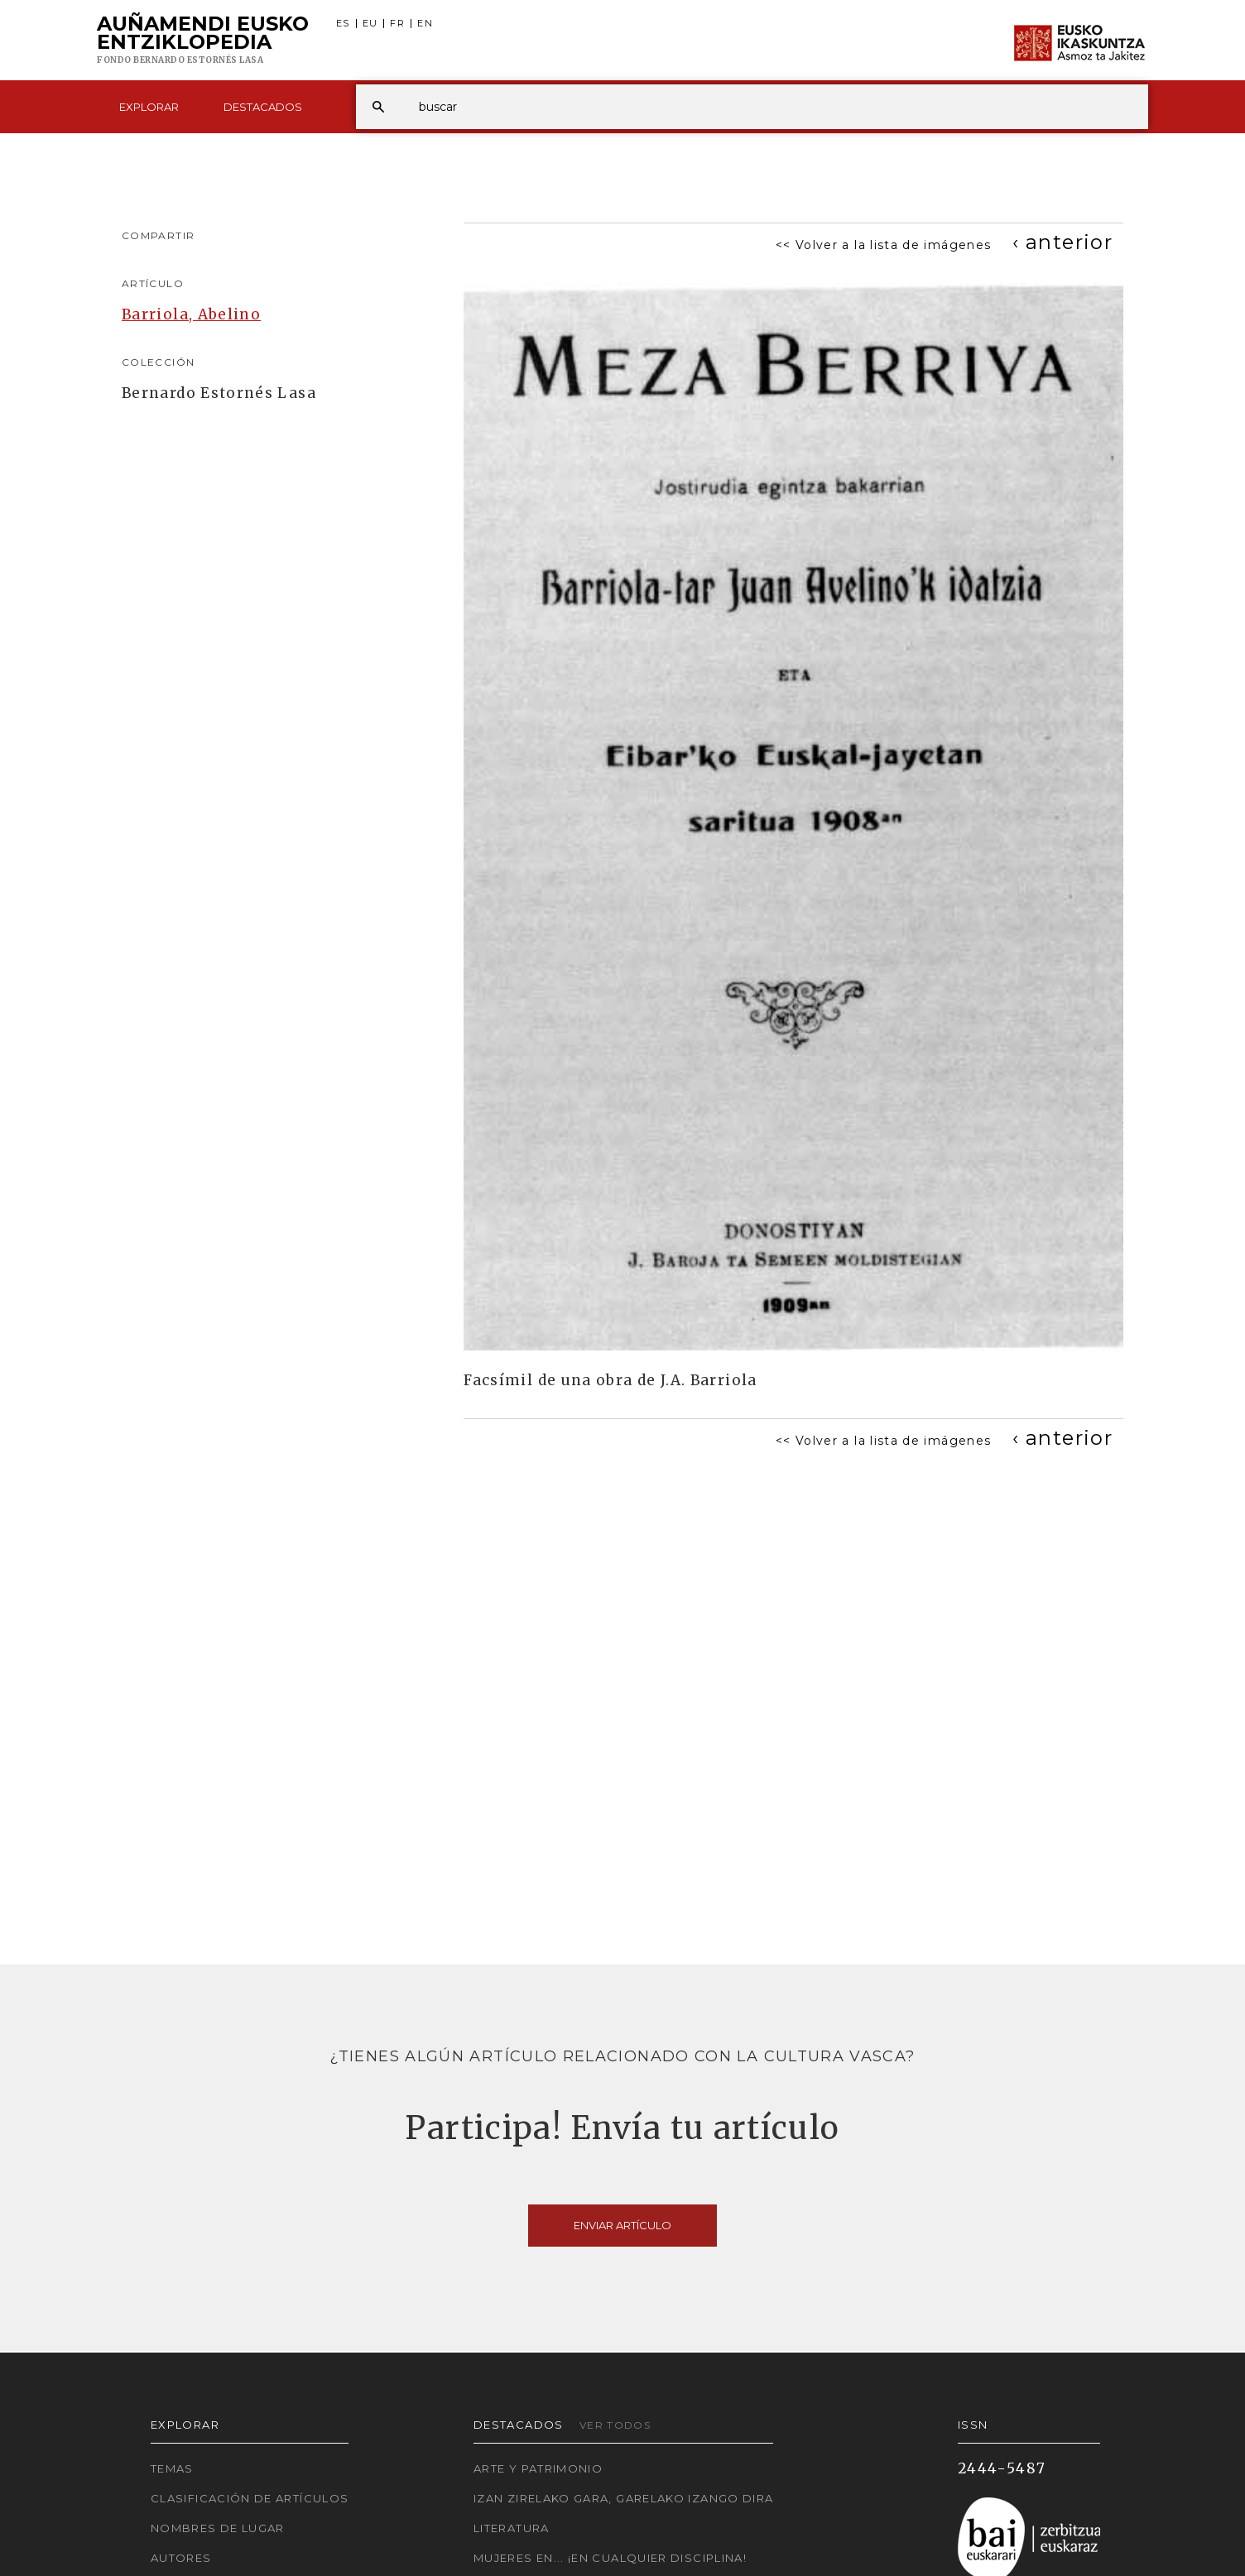 This screenshot has width=1245, height=2576. What do you see at coordinates (1062, 242) in the screenshot?
I see `[Previous]` at bounding box center [1062, 242].